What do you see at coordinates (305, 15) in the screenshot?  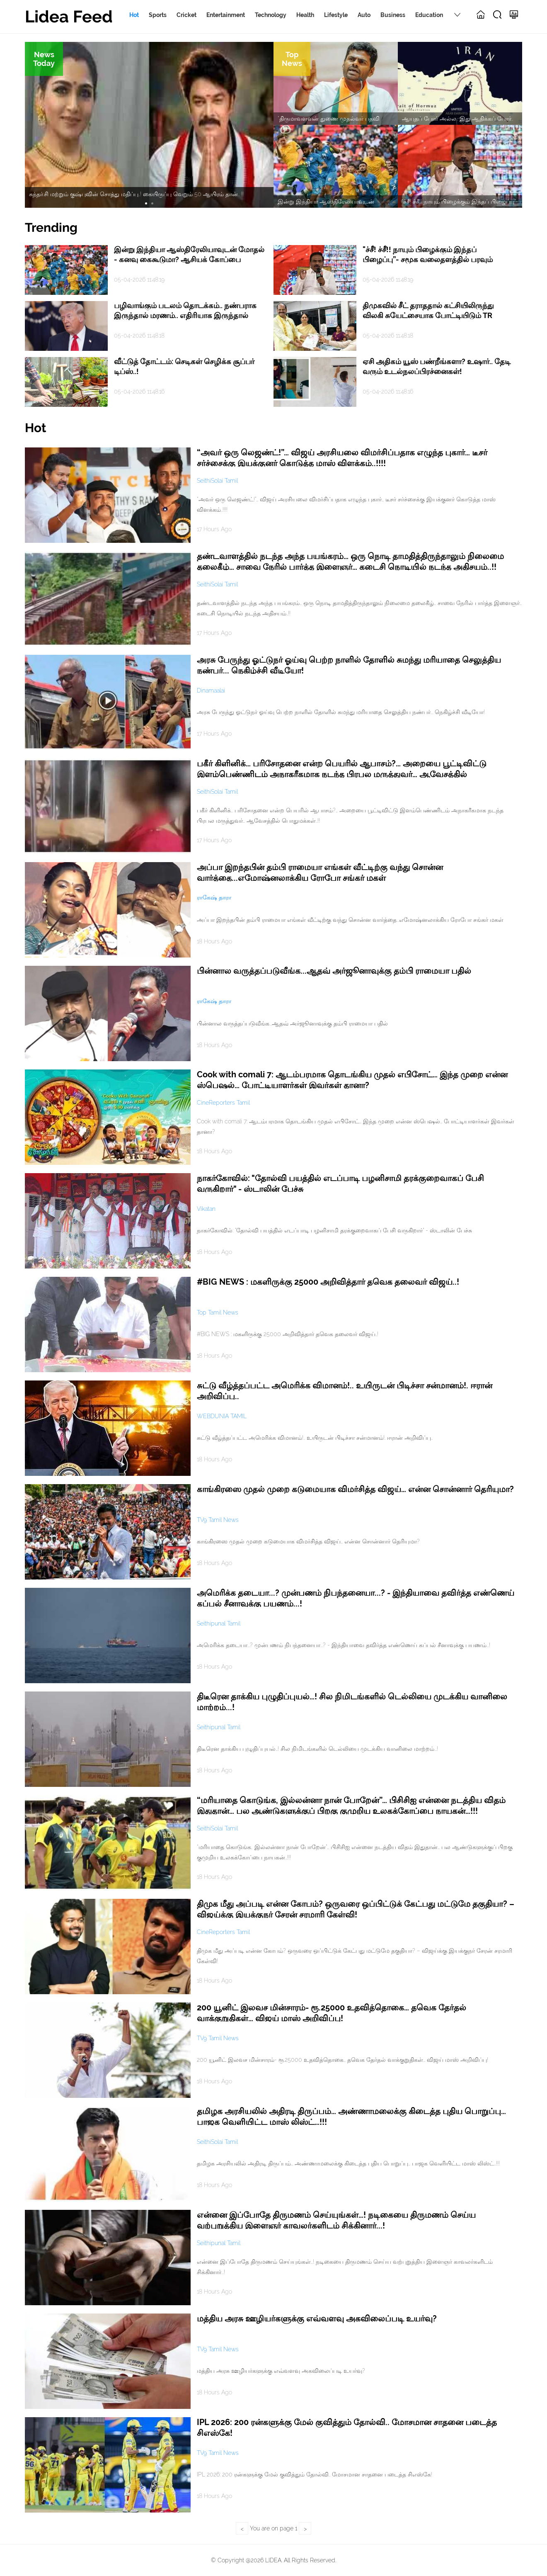 I see `Health` at bounding box center [305, 15].